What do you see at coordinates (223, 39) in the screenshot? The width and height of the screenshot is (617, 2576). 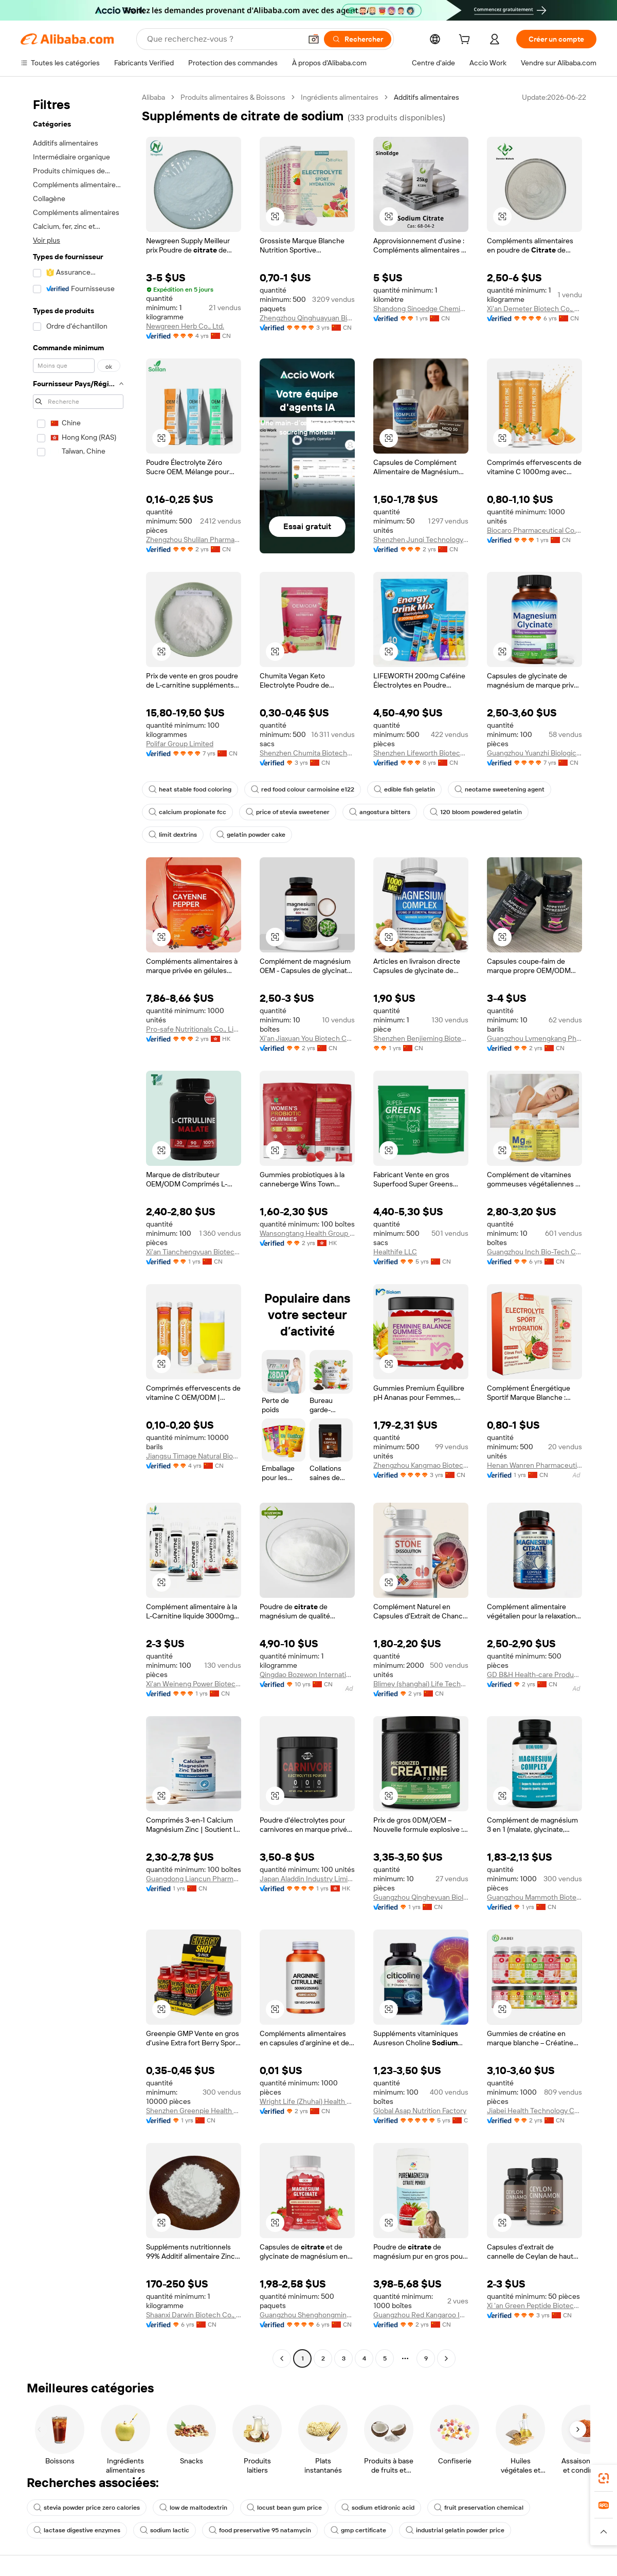 I see `[Search Alibaba]` at bounding box center [223, 39].